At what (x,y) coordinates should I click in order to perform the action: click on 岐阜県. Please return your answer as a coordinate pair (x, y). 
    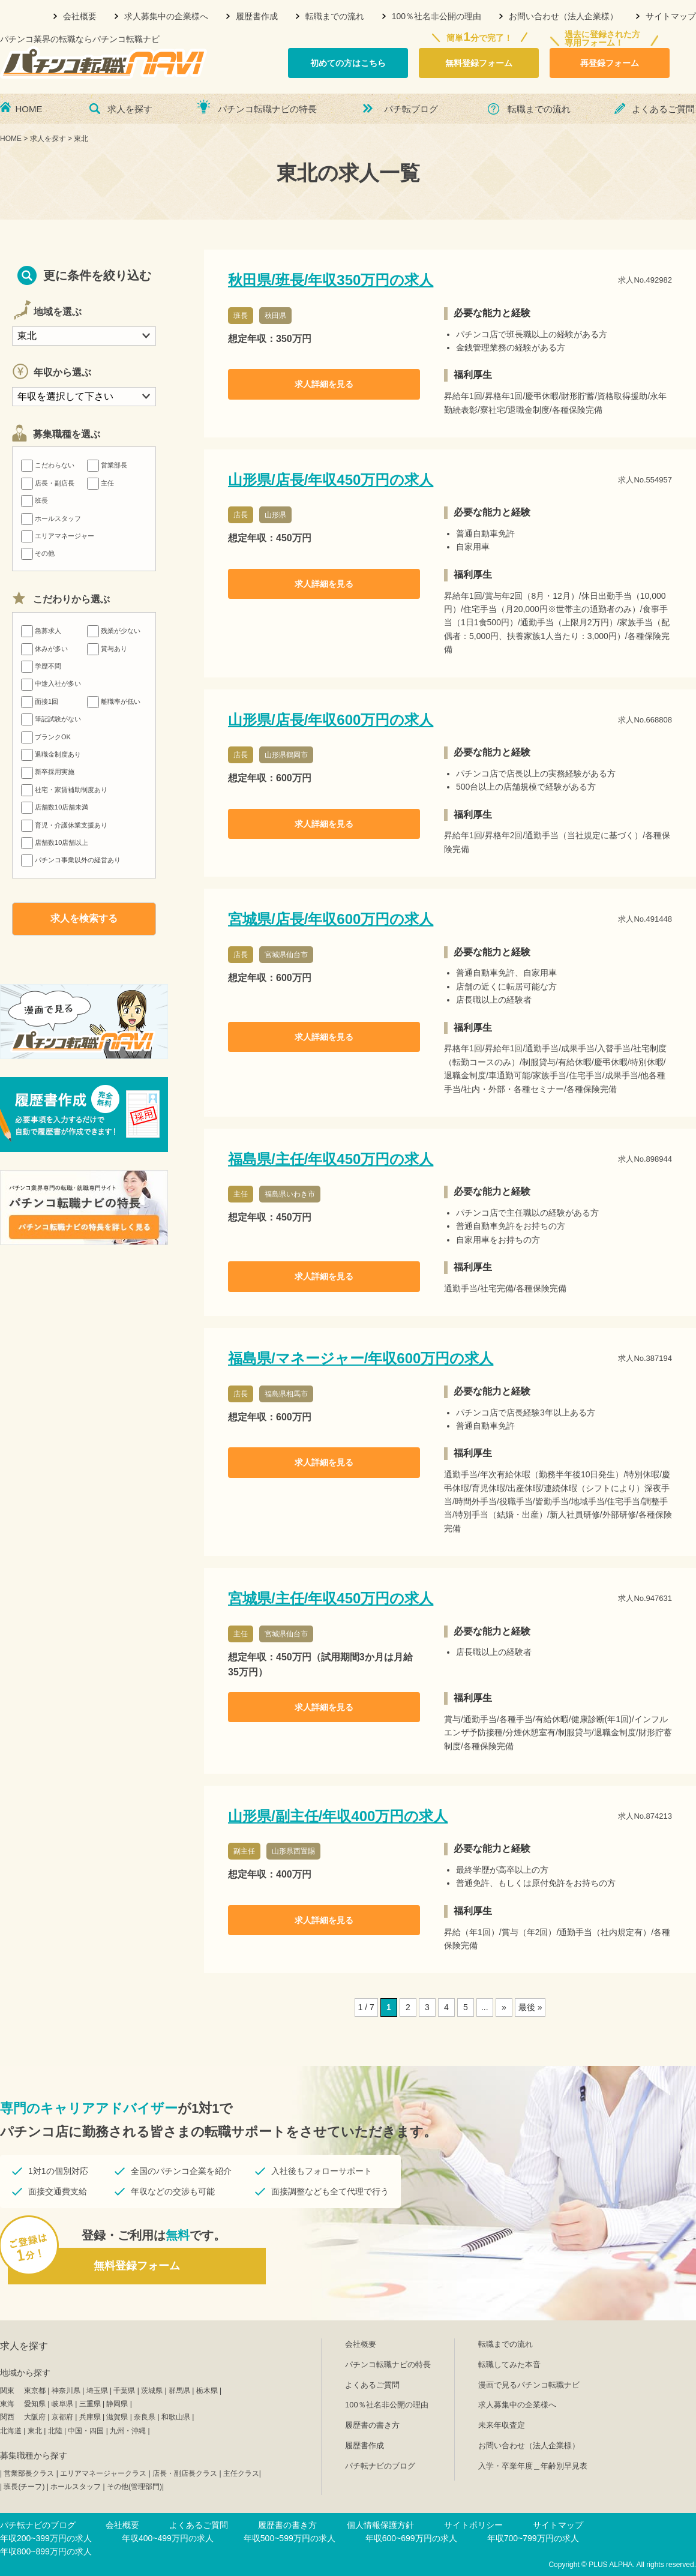
    Looking at the image, I should click on (62, 2404).